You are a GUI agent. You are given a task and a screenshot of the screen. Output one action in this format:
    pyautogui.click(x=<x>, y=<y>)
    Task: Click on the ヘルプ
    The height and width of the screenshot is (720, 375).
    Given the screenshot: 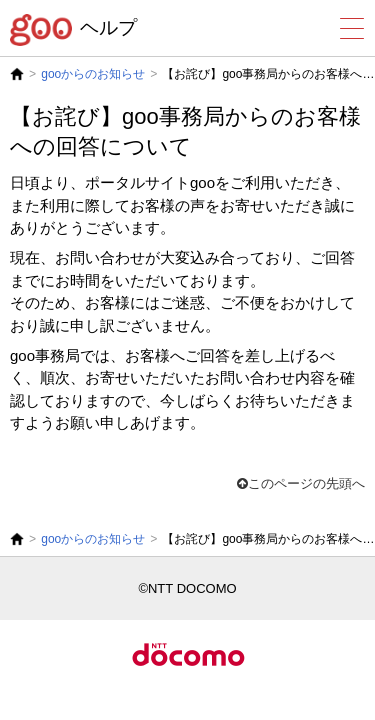 What is the action you would take?
    pyautogui.click(x=108, y=27)
    